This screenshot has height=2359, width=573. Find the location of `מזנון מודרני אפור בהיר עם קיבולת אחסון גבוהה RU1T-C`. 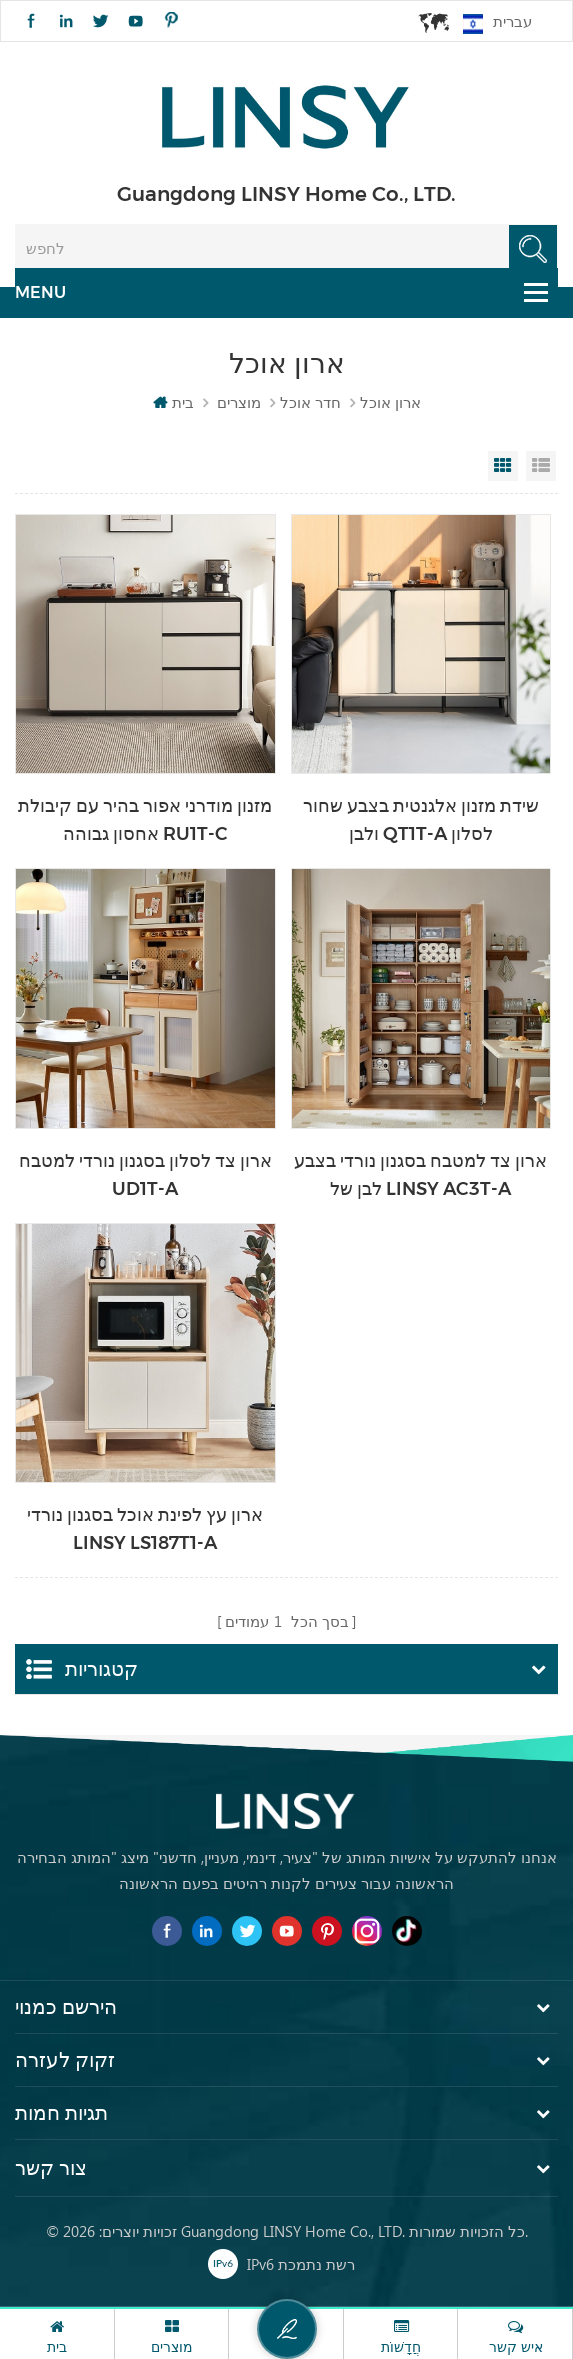

מזנון מודרני אפור בהיר עם קיבולת אחסון גבוהה RU1T-C is located at coordinates (145, 820).